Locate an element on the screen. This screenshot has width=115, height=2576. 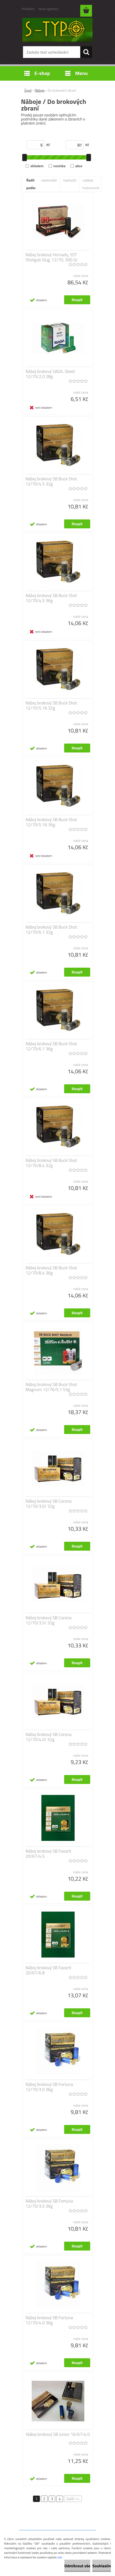
Náboj brokový SB Favorit 20/67/4.5 is located at coordinates (48, 1854).